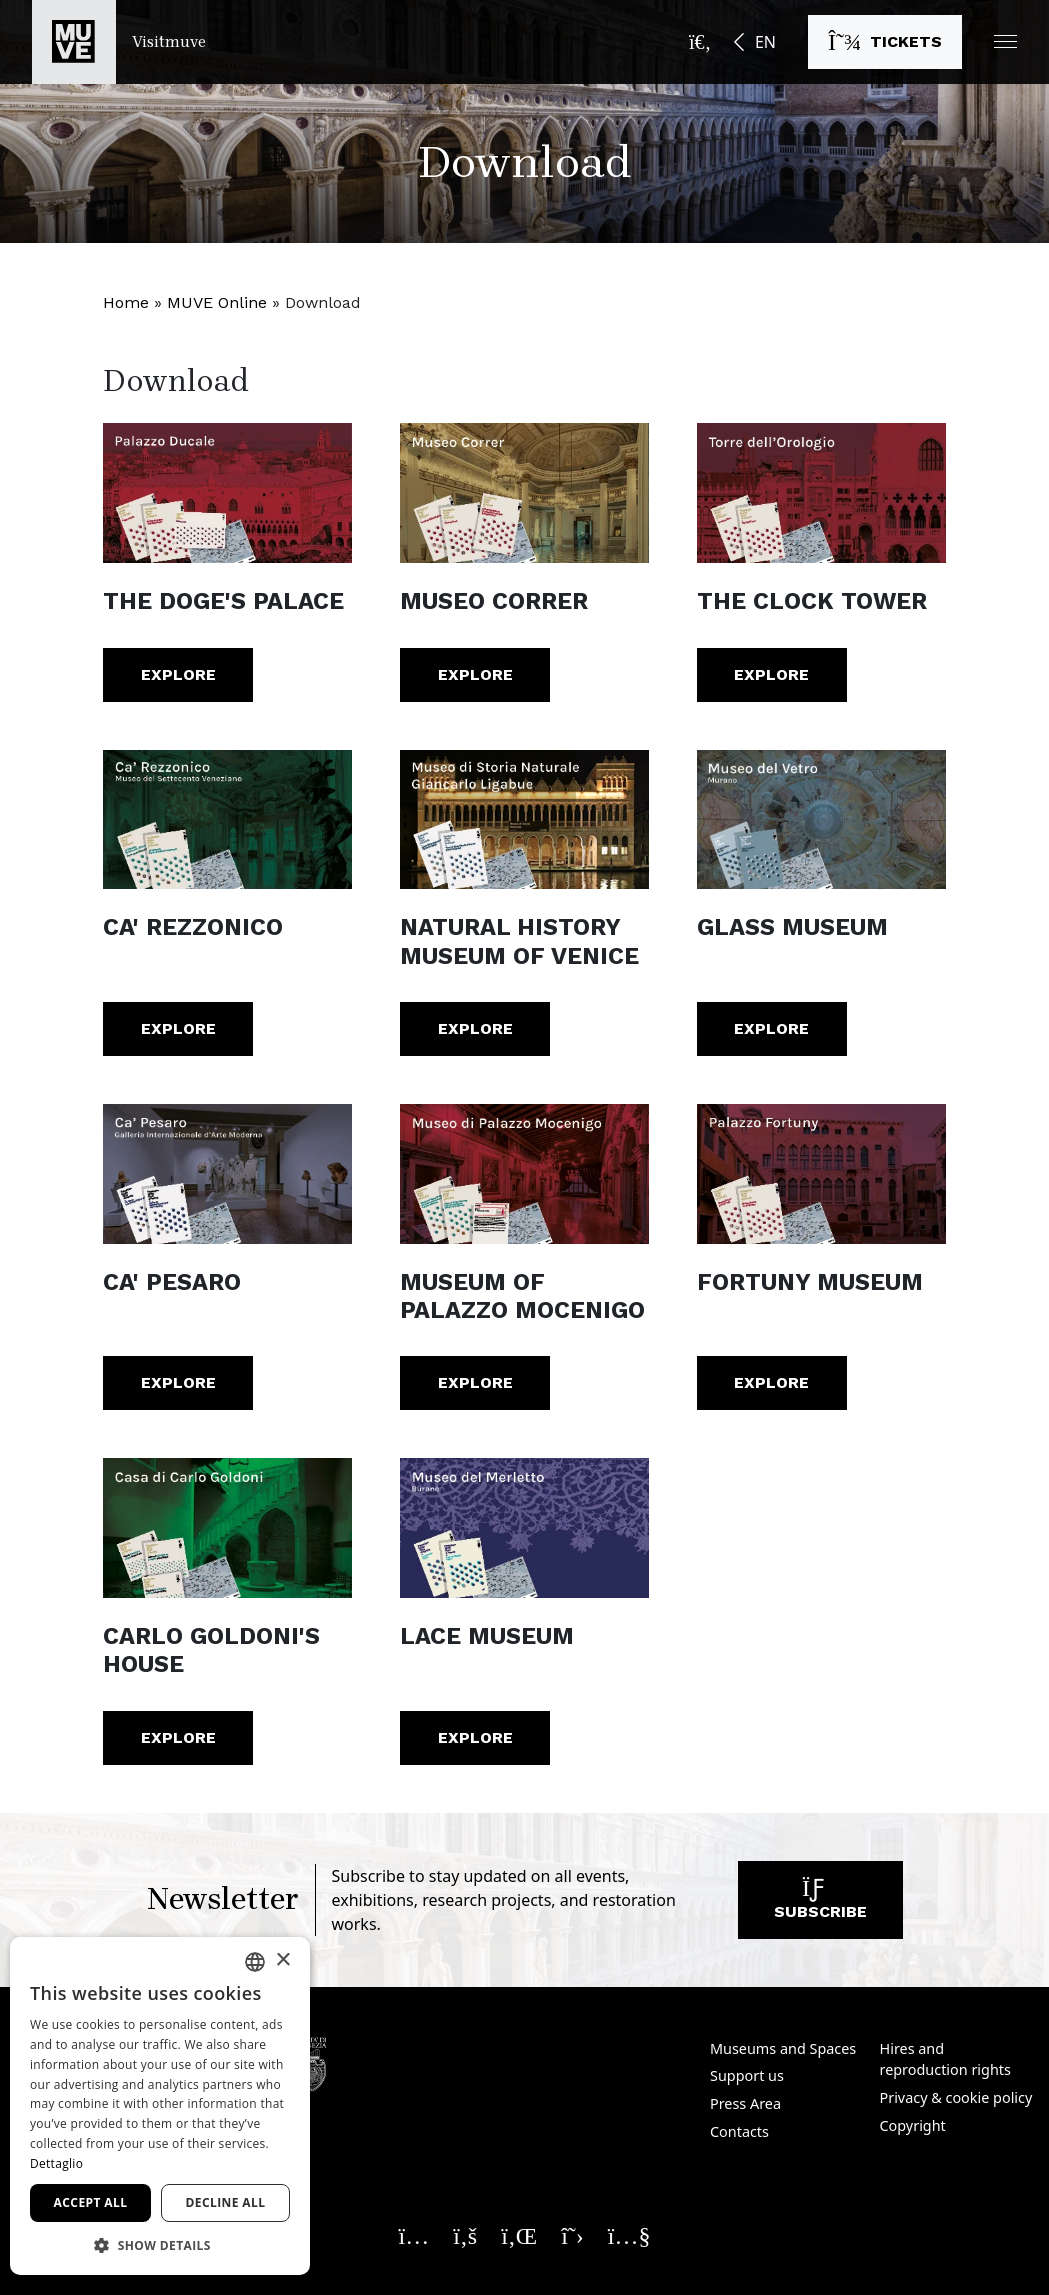 This screenshot has width=1049, height=2295. Describe the element at coordinates (771, 1382) in the screenshot. I see `Explore [Fortuny Museum. Explore]` at that location.